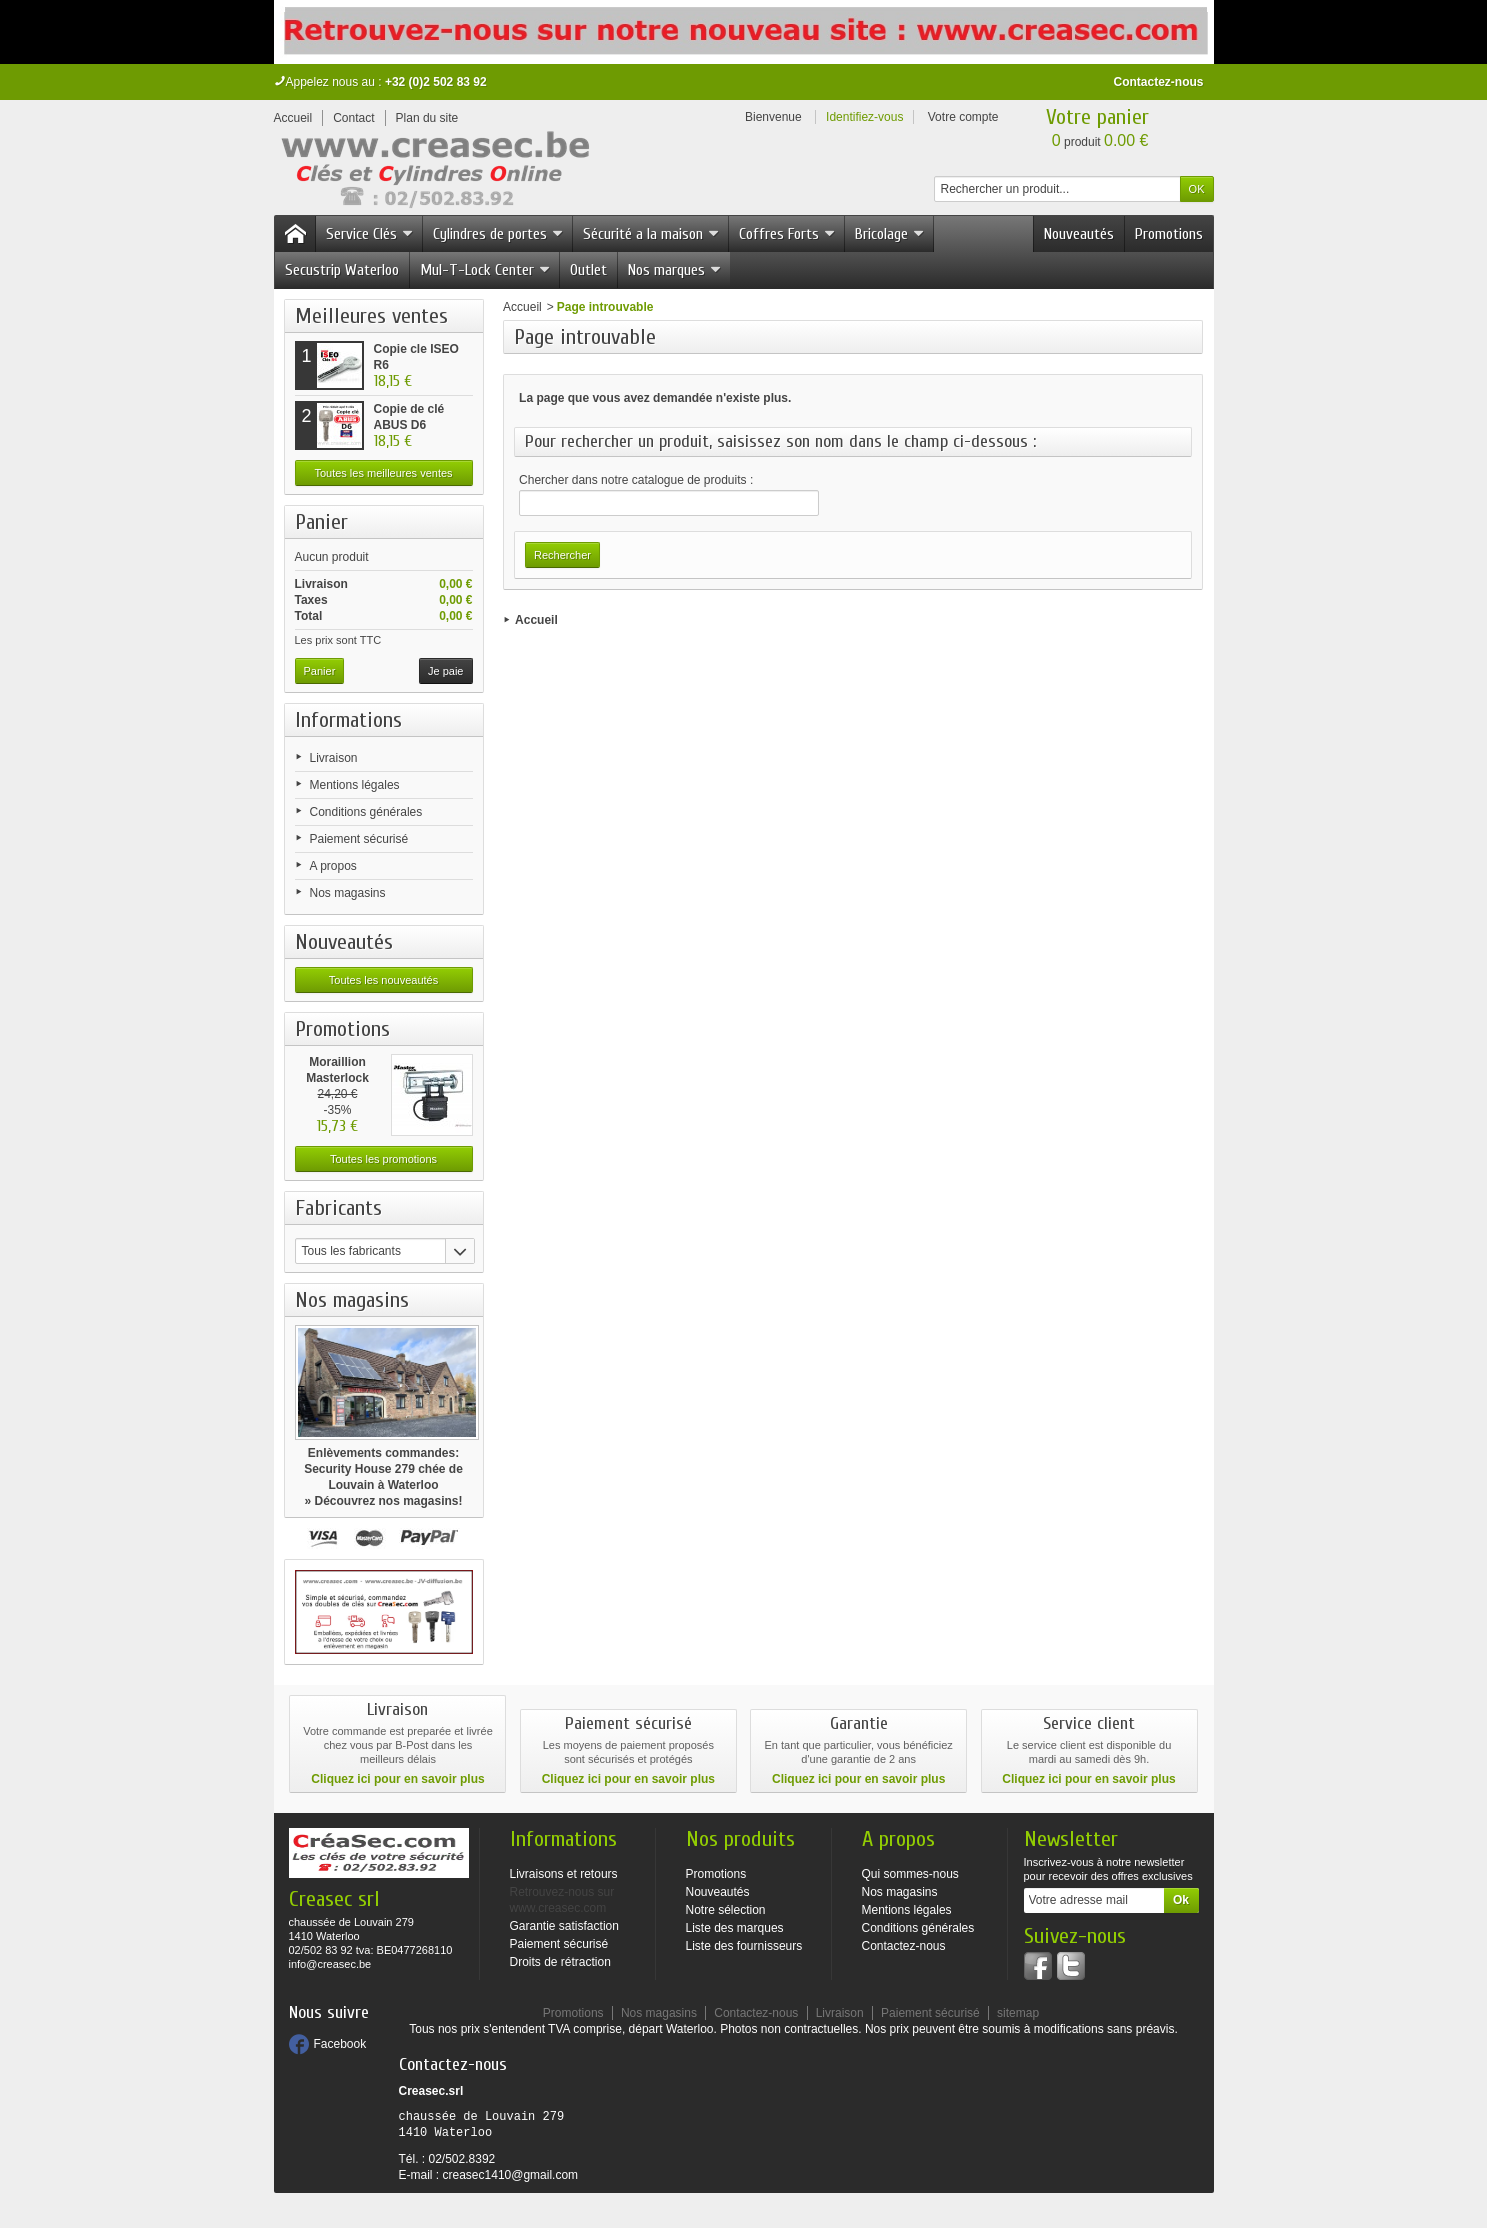 The image size is (1487, 2228). Describe the element at coordinates (366, 812) in the screenshot. I see `Conditions générales` at that location.